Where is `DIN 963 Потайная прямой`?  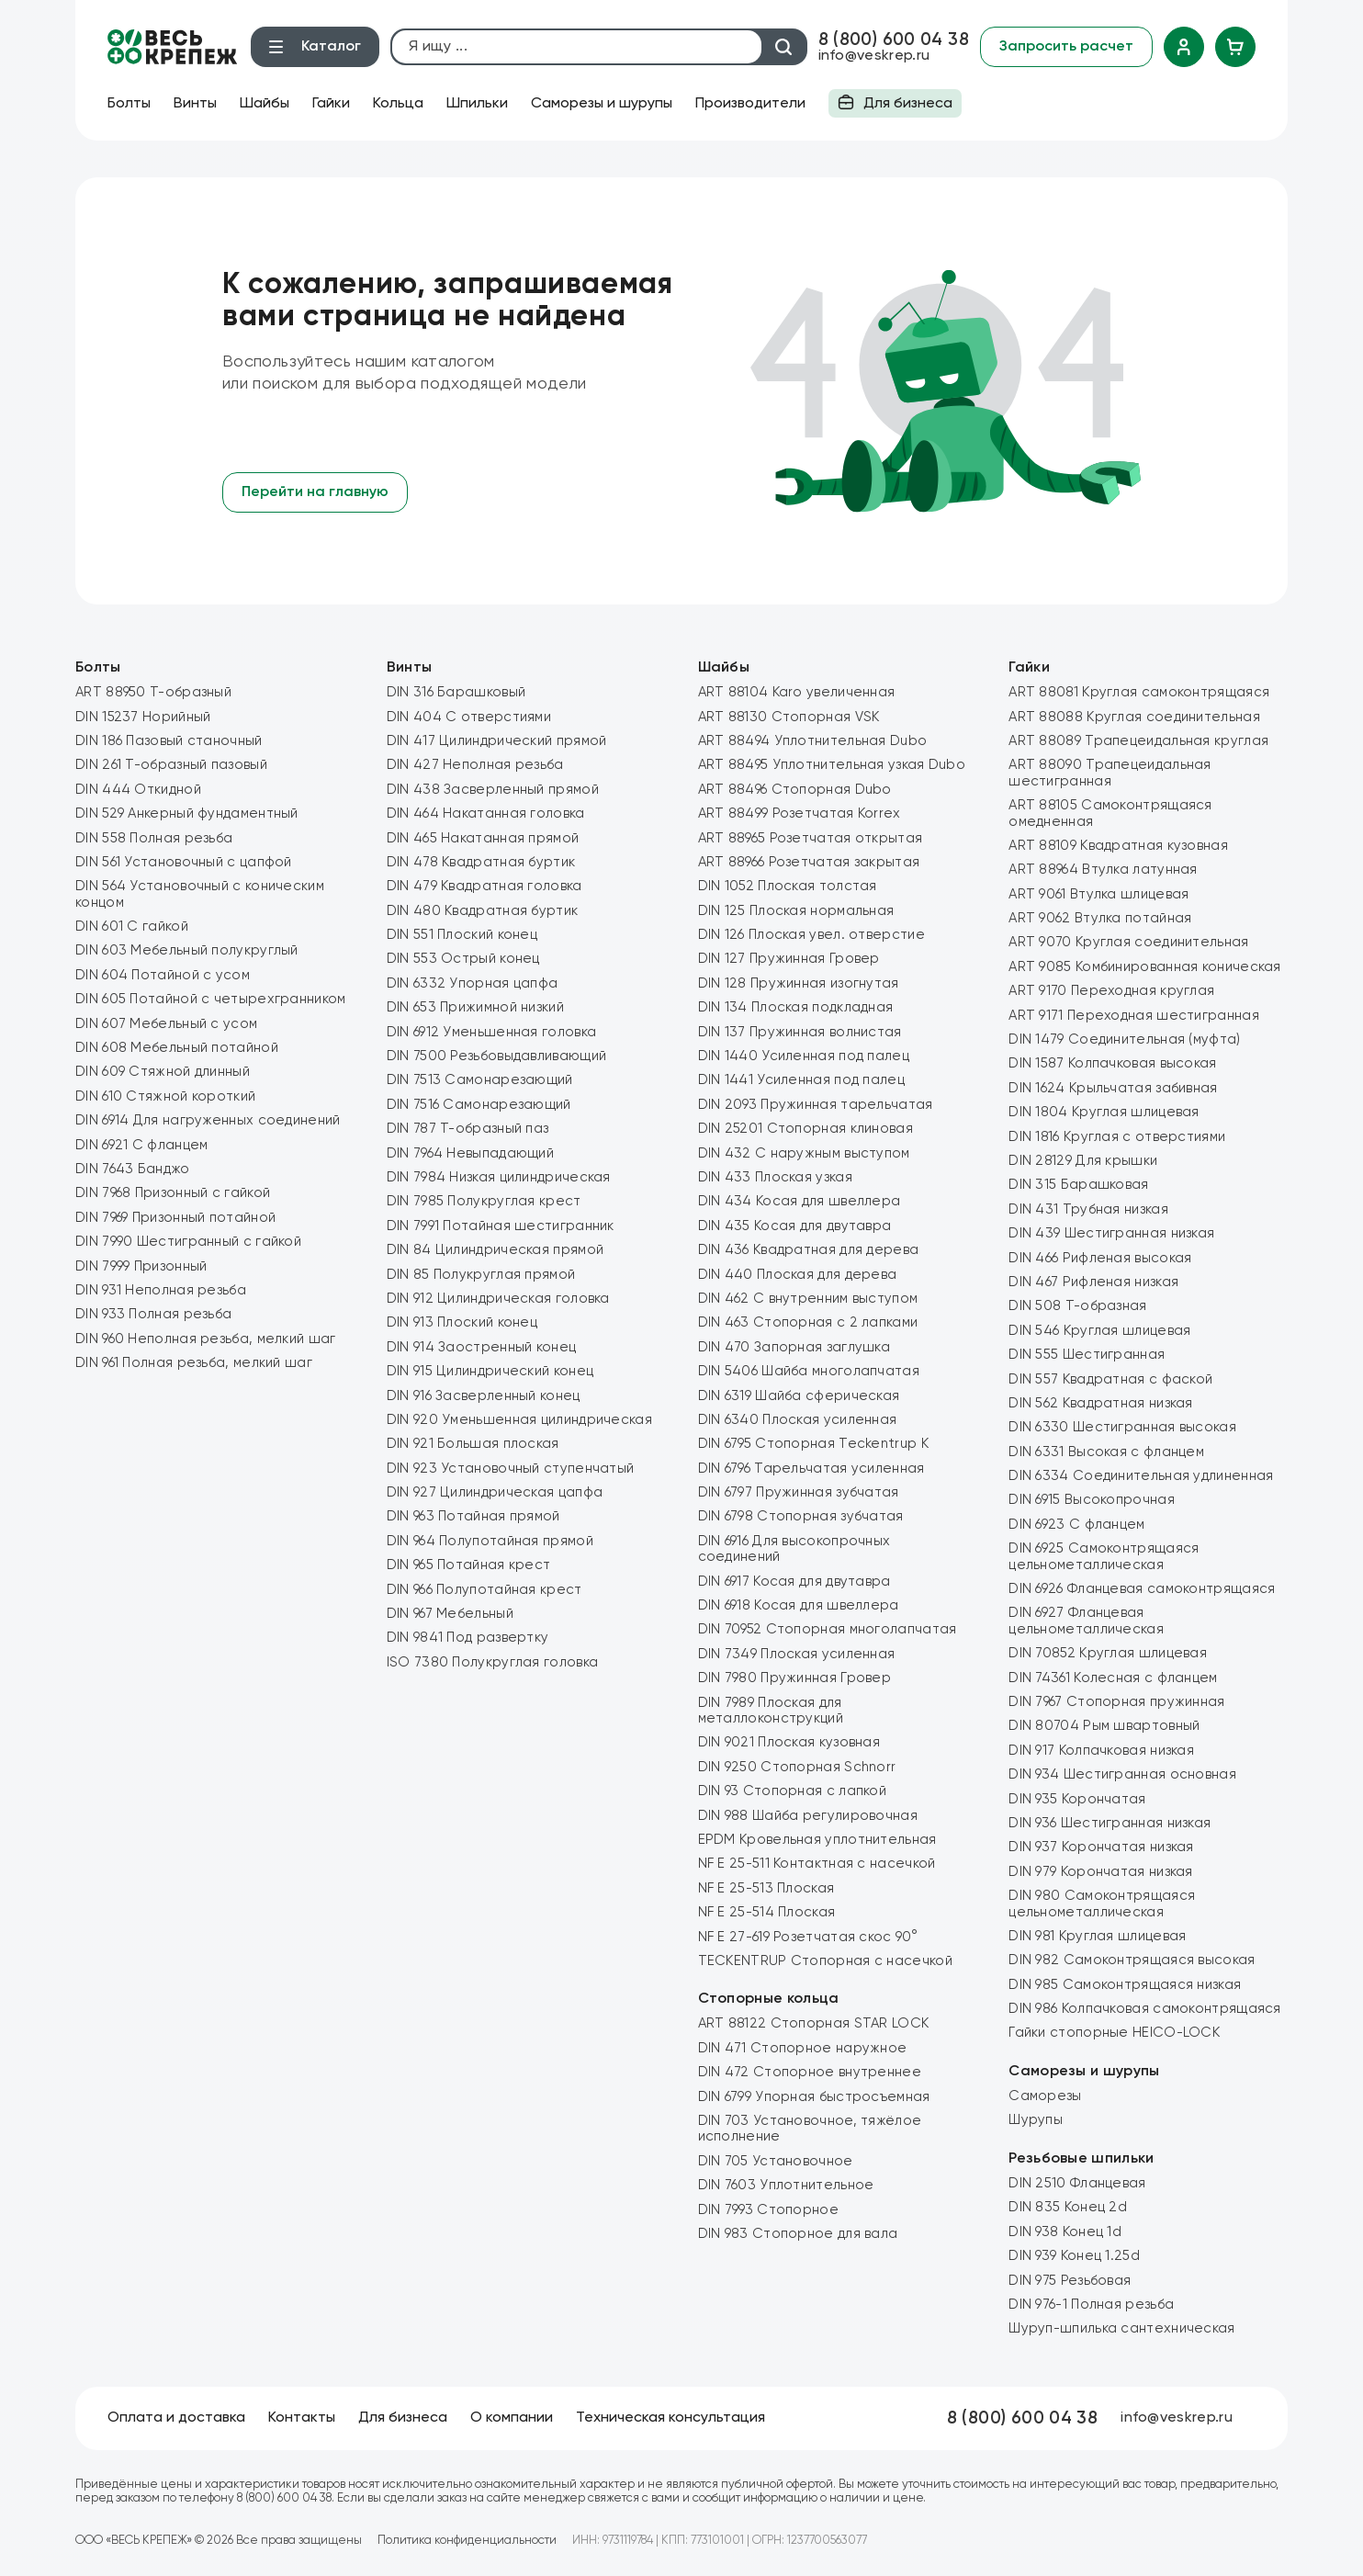 DIN 963 Потайная прямой is located at coordinates (473, 1516).